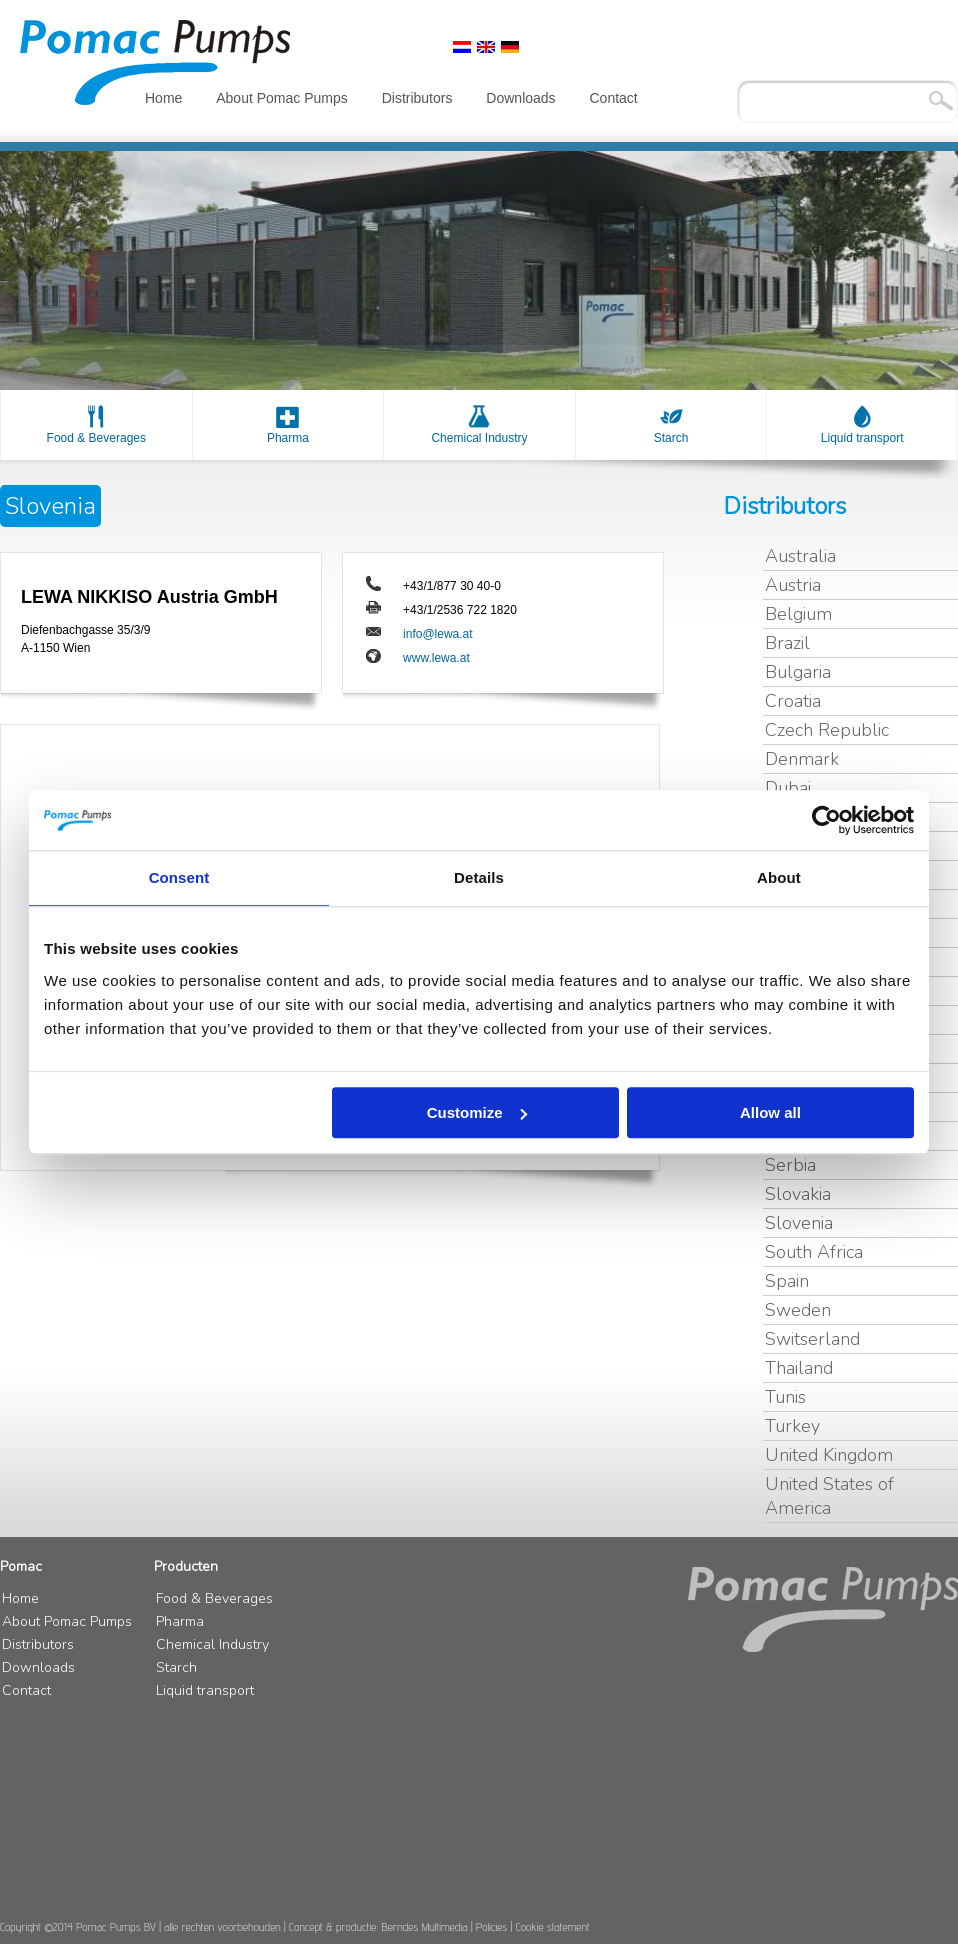 The width and height of the screenshot is (958, 1944). What do you see at coordinates (799, 1223) in the screenshot?
I see `Slovenia` at bounding box center [799, 1223].